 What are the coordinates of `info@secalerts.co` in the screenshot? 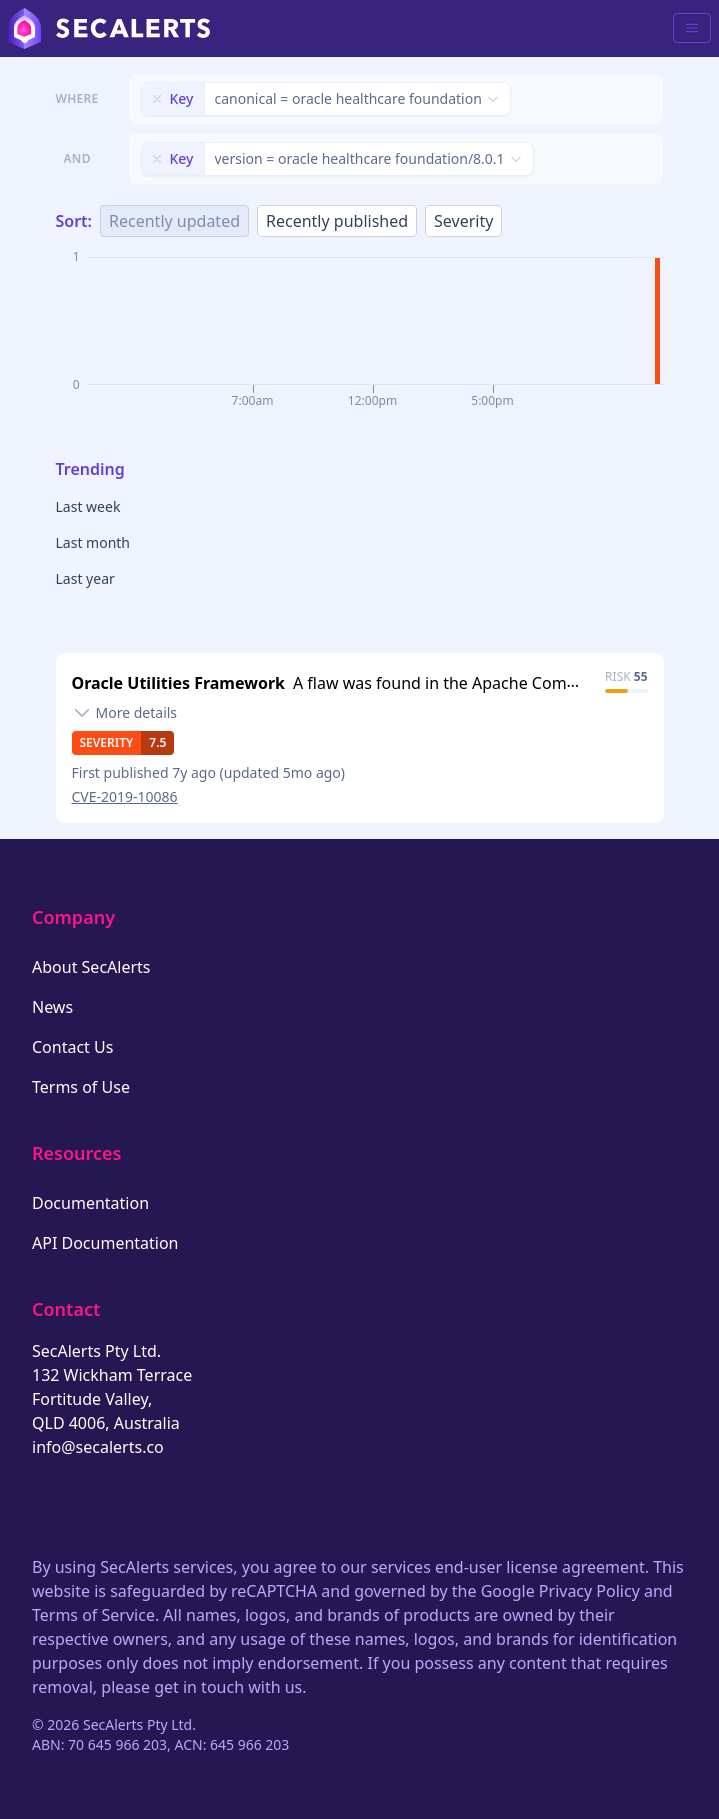 It's located at (98, 1447).